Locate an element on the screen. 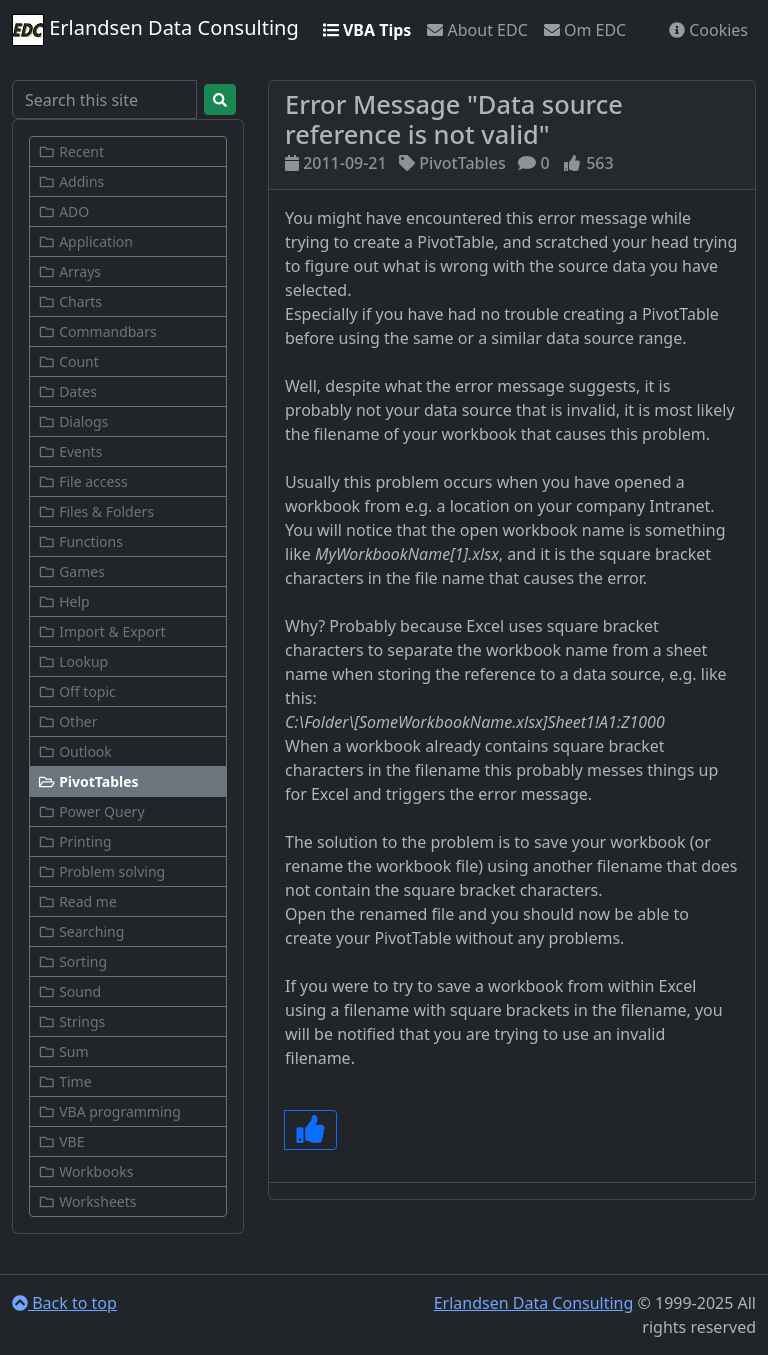  Help [button] is located at coordinates (64, 601).